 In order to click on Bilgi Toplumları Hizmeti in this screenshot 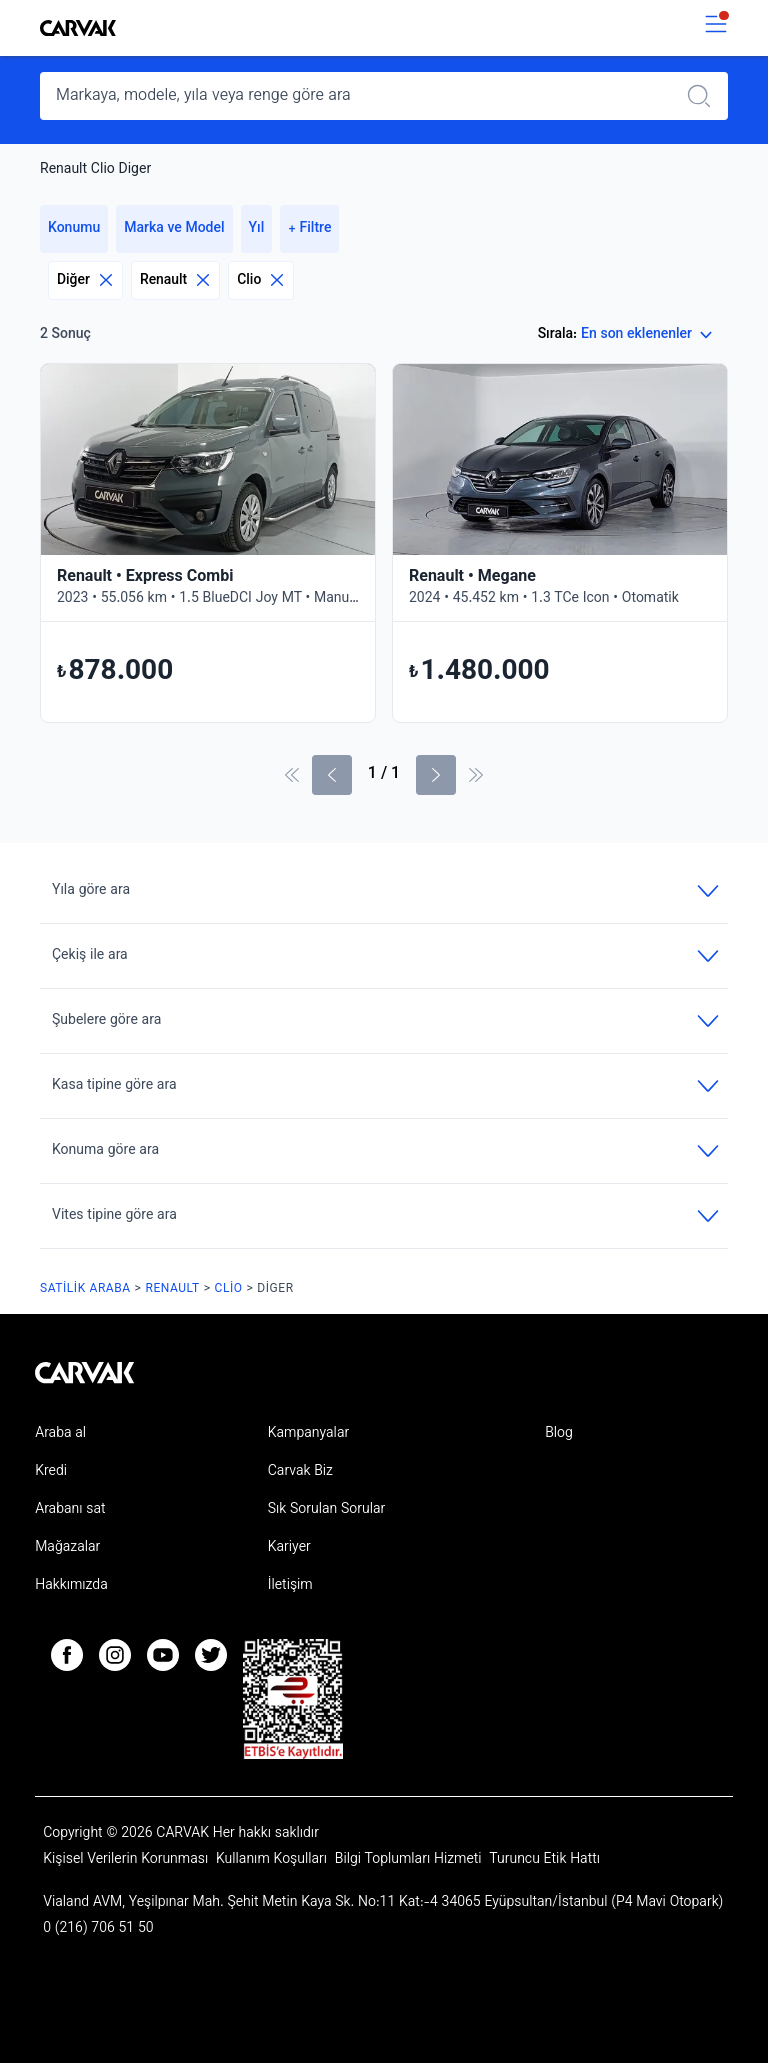, I will do `click(410, 1860)`.